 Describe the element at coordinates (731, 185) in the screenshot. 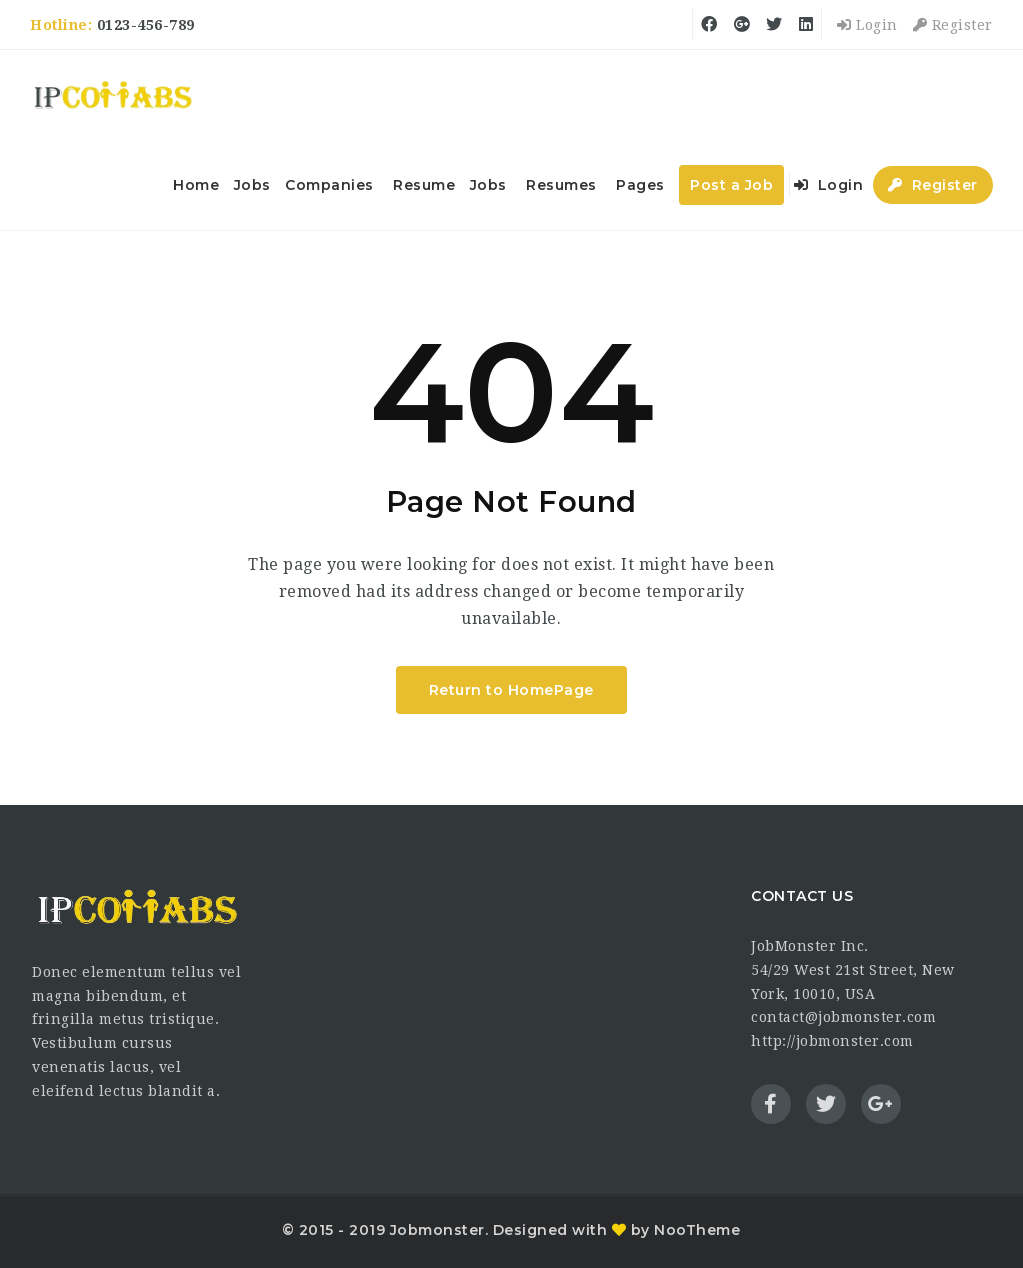

I see `Post a Job` at that location.